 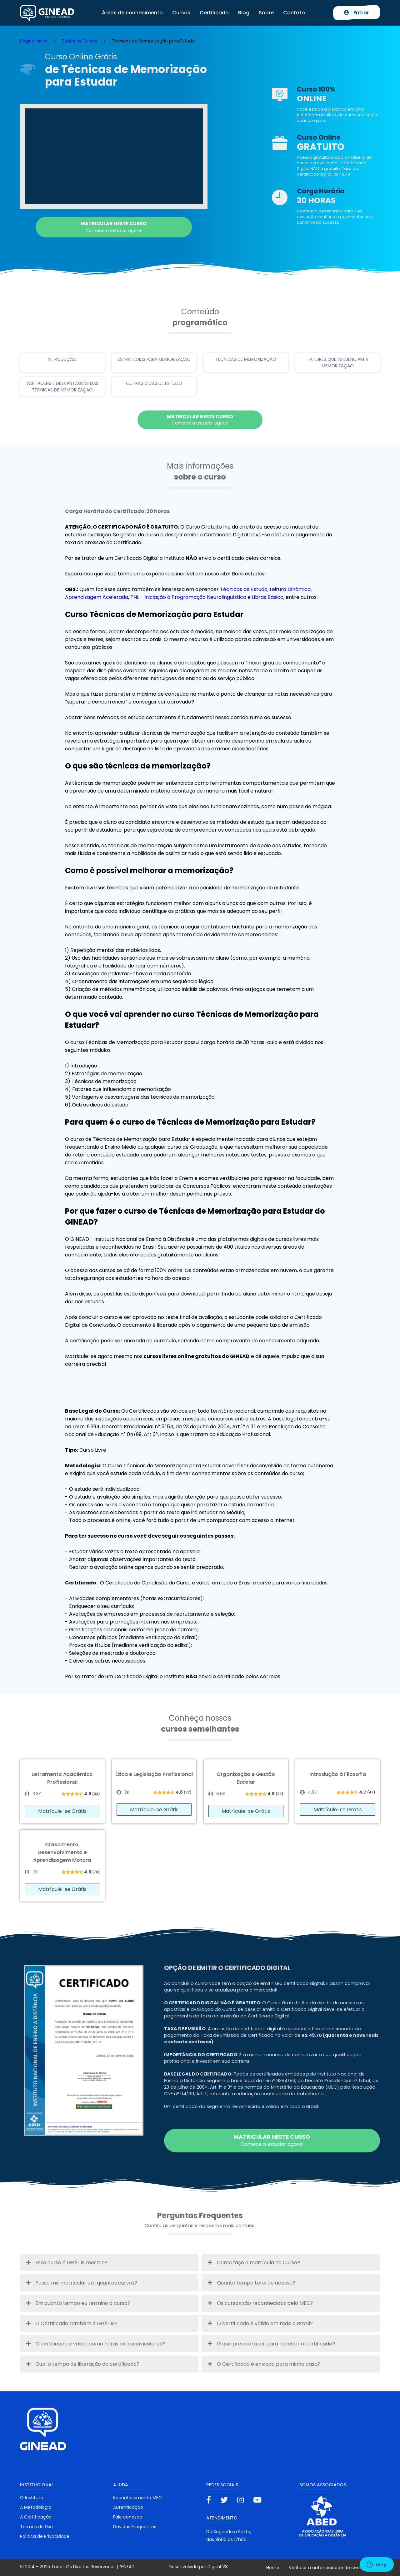 What do you see at coordinates (243, 12) in the screenshot?
I see `Blog` at bounding box center [243, 12].